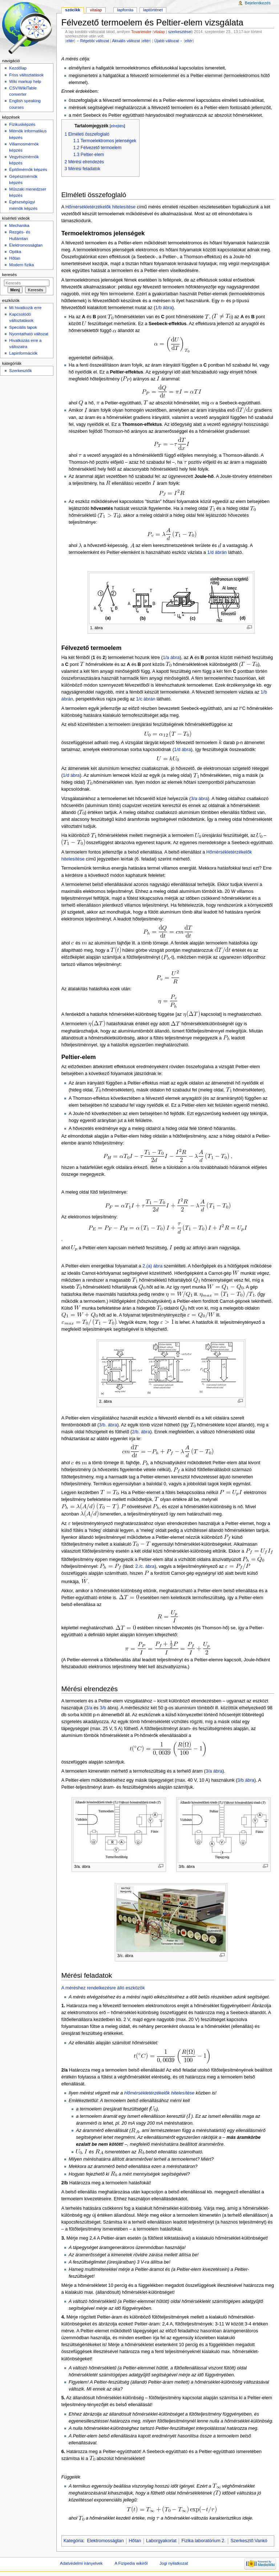 This screenshot has width=279, height=2576. I want to click on Jogi nyilatkozat, so click(173, 2563).